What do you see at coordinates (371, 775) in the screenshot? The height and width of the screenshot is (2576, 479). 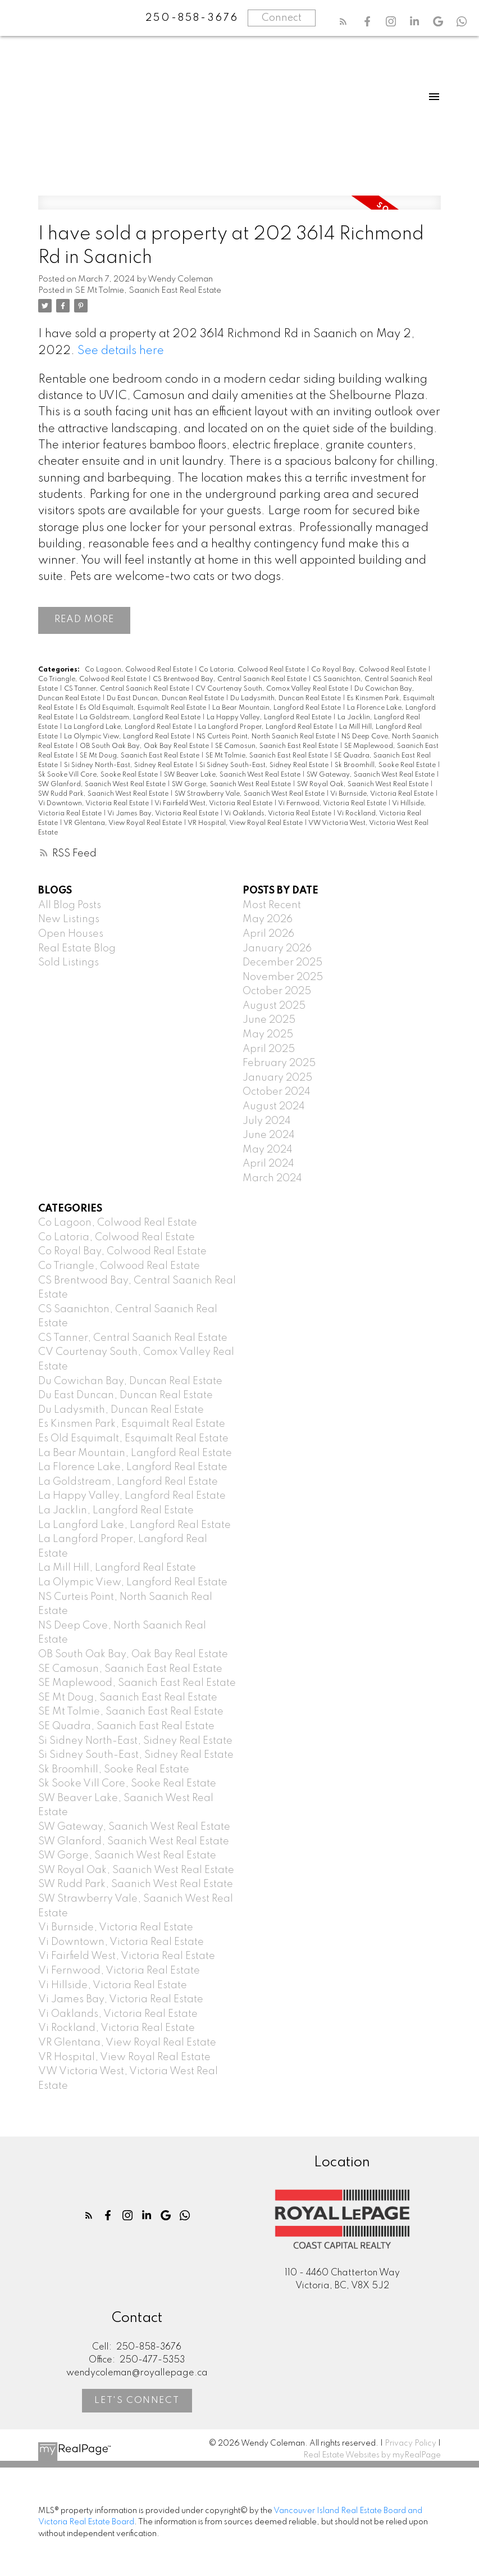 I see `SW Gateway, Saanich West Real Estate` at bounding box center [371, 775].